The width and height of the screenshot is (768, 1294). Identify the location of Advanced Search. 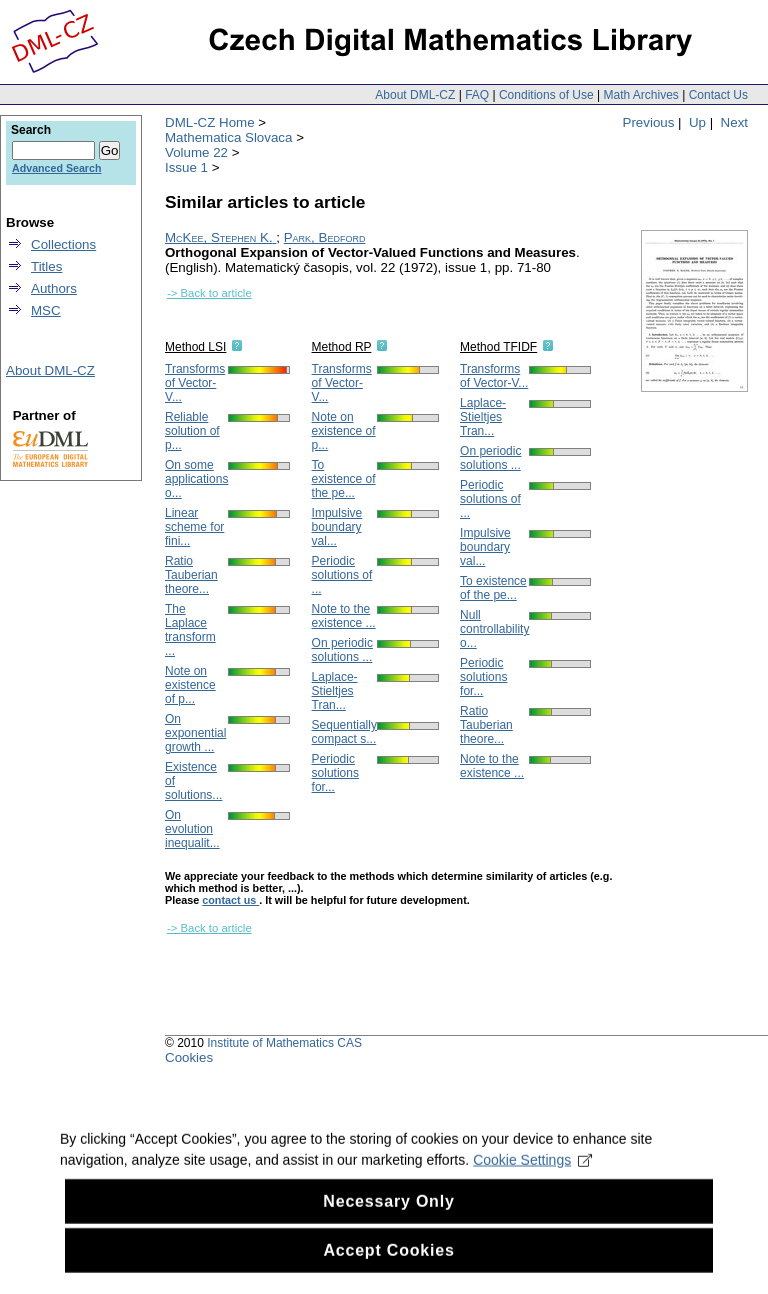
(56, 168).